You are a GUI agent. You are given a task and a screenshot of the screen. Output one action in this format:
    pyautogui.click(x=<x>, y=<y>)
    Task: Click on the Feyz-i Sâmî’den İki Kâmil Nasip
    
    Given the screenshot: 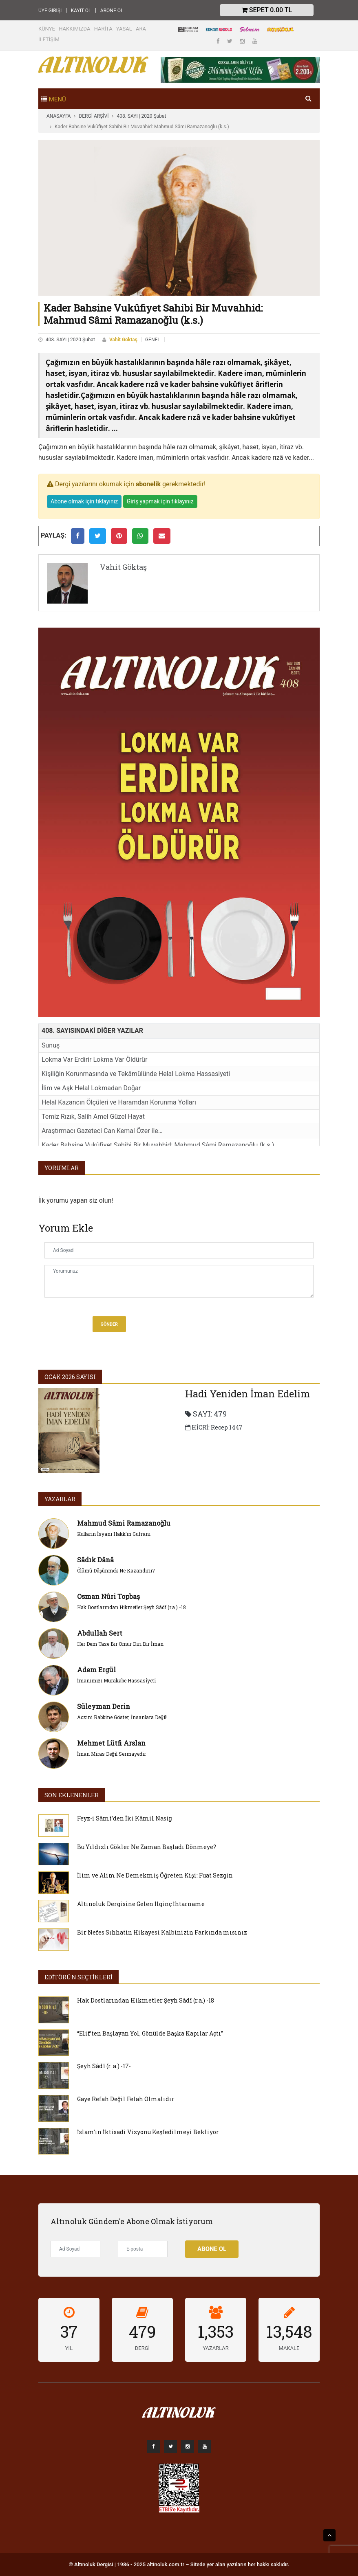 What is the action you would take?
    pyautogui.click(x=124, y=1818)
    